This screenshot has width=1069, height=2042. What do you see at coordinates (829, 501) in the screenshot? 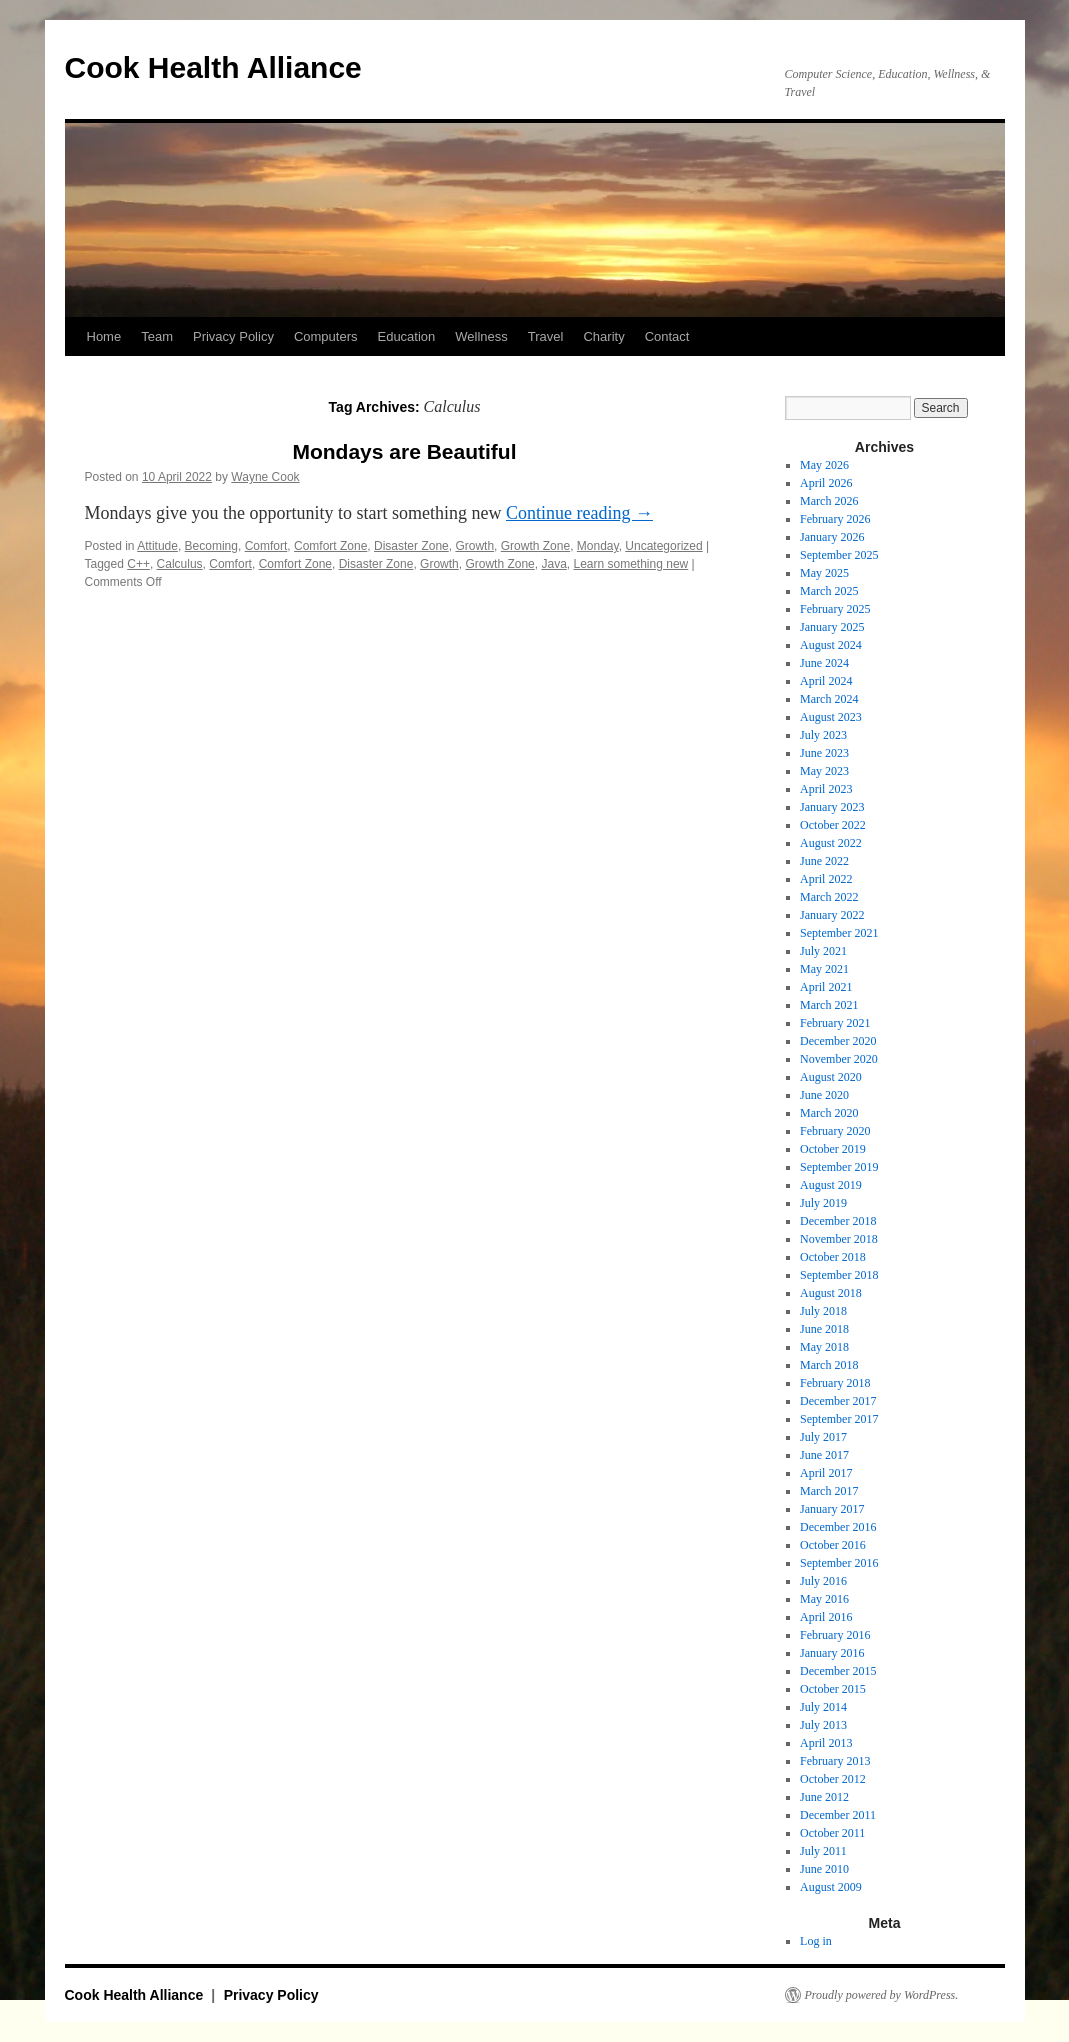
I see `March 2026` at bounding box center [829, 501].